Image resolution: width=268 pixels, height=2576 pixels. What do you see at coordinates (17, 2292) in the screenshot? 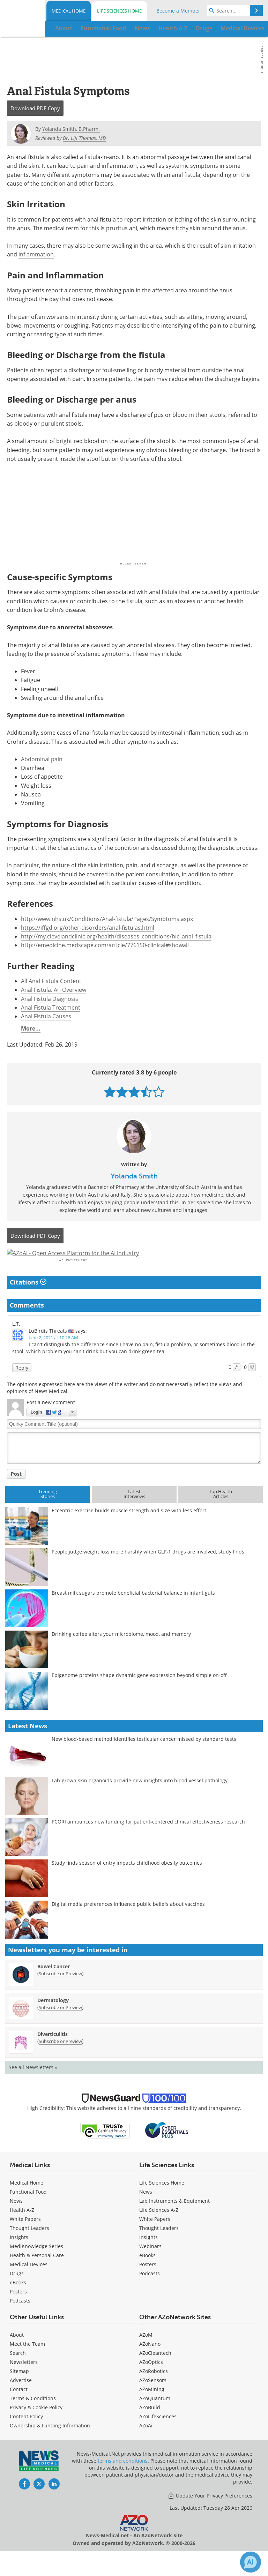
I see `Drugs [Medical Drugs]` at bounding box center [17, 2292].